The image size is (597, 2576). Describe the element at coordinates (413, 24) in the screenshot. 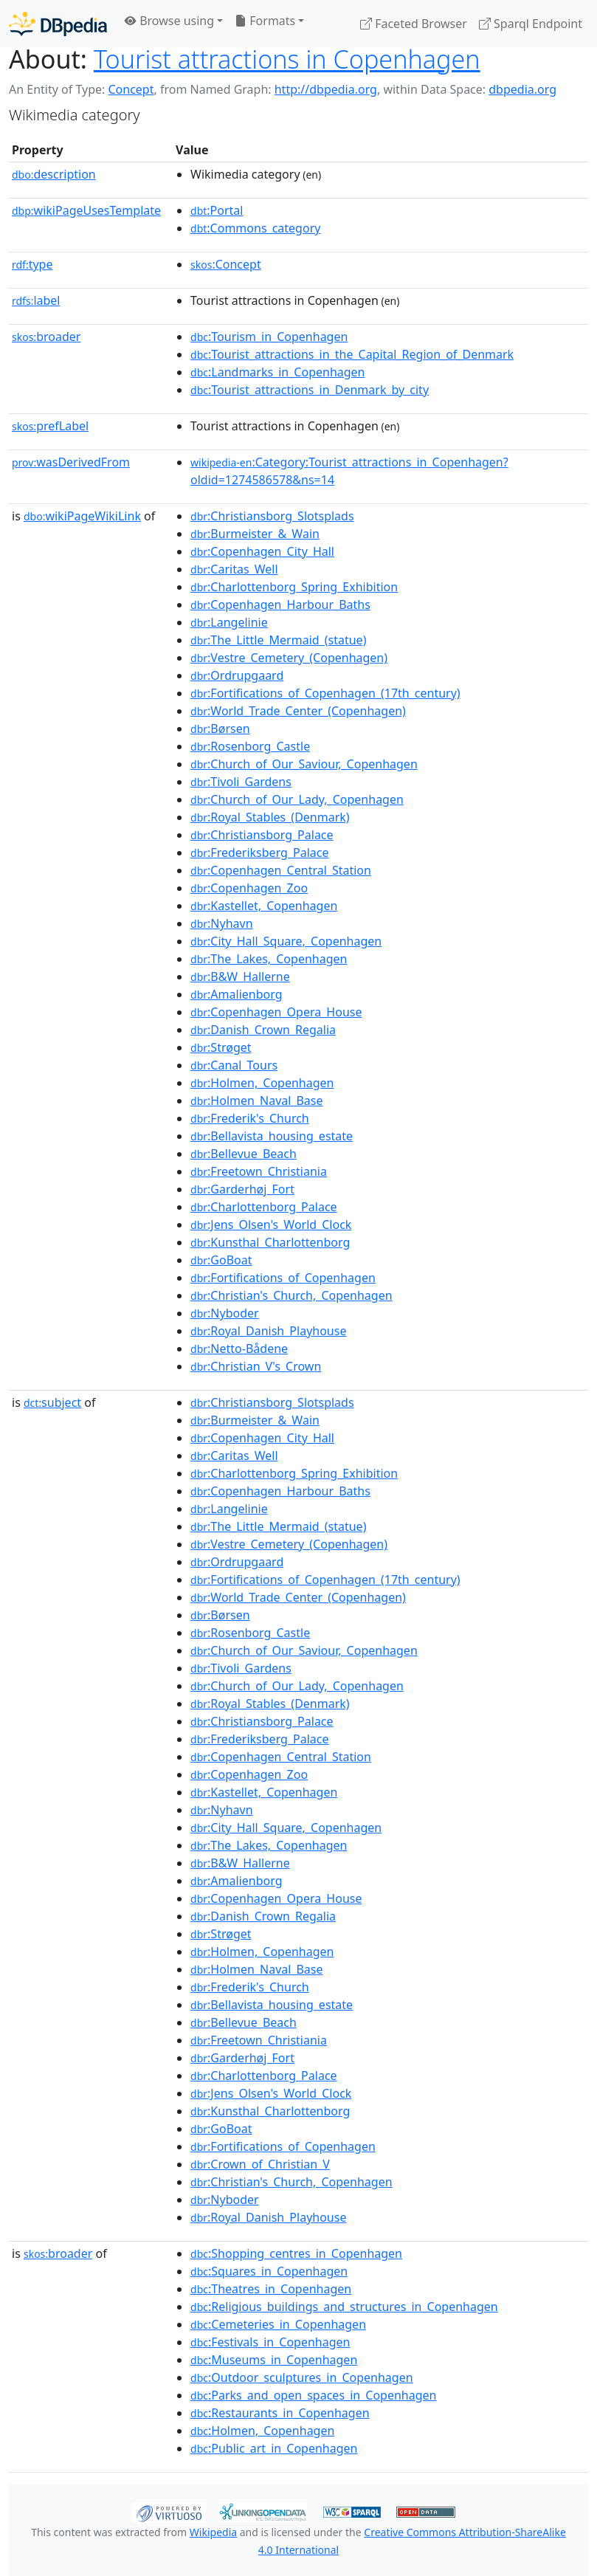

I see `Faceted Browser` at that location.